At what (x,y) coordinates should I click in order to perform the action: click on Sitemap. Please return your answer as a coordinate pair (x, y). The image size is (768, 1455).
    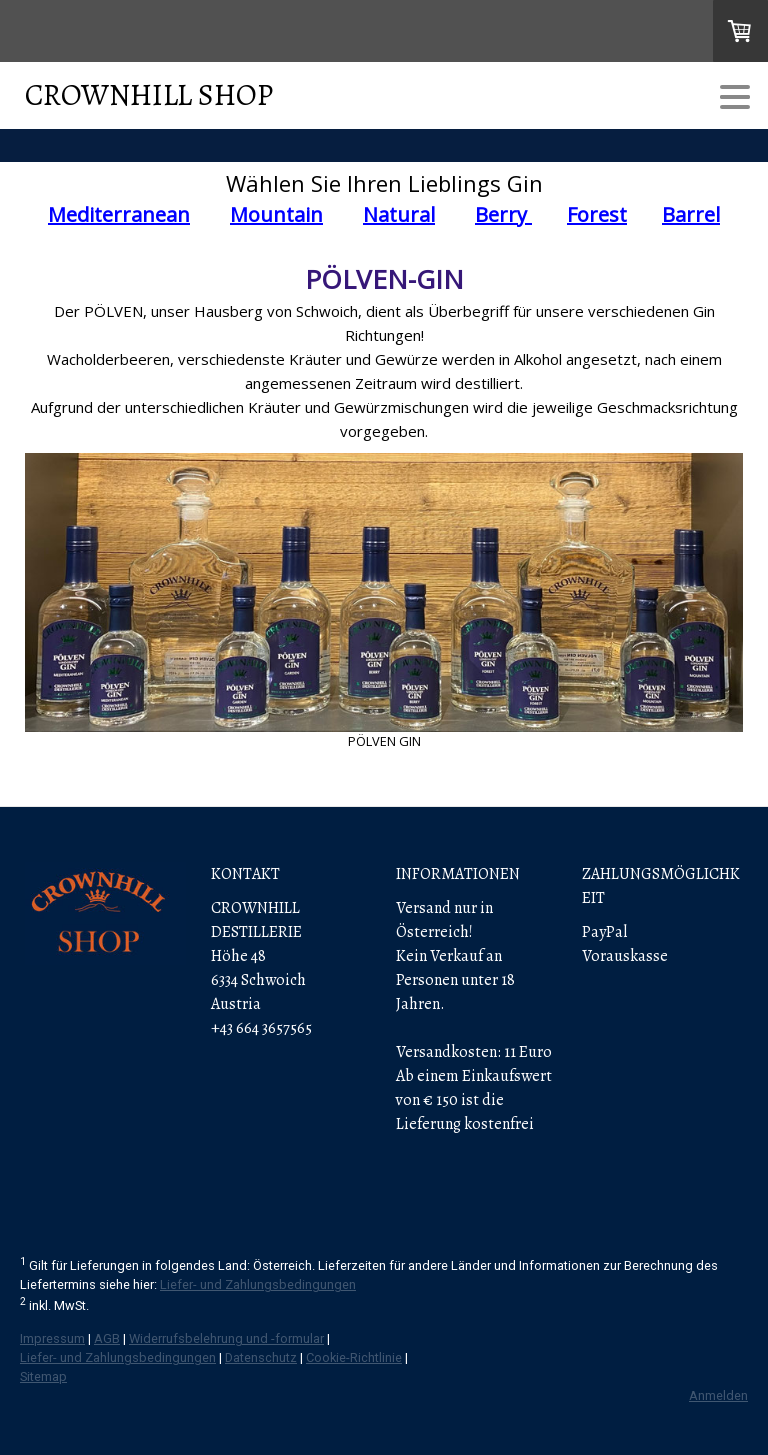
    Looking at the image, I should click on (43, 1376).